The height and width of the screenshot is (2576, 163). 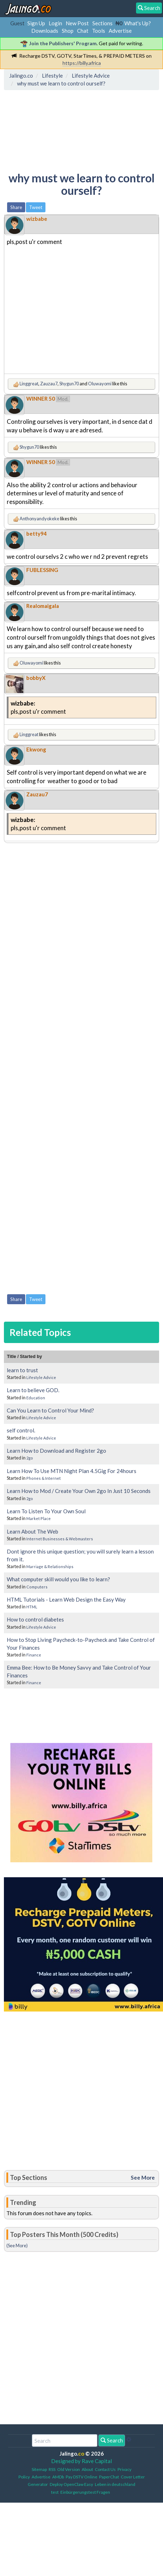 I want to click on Learn to believe GOD., so click(x=33, y=1390).